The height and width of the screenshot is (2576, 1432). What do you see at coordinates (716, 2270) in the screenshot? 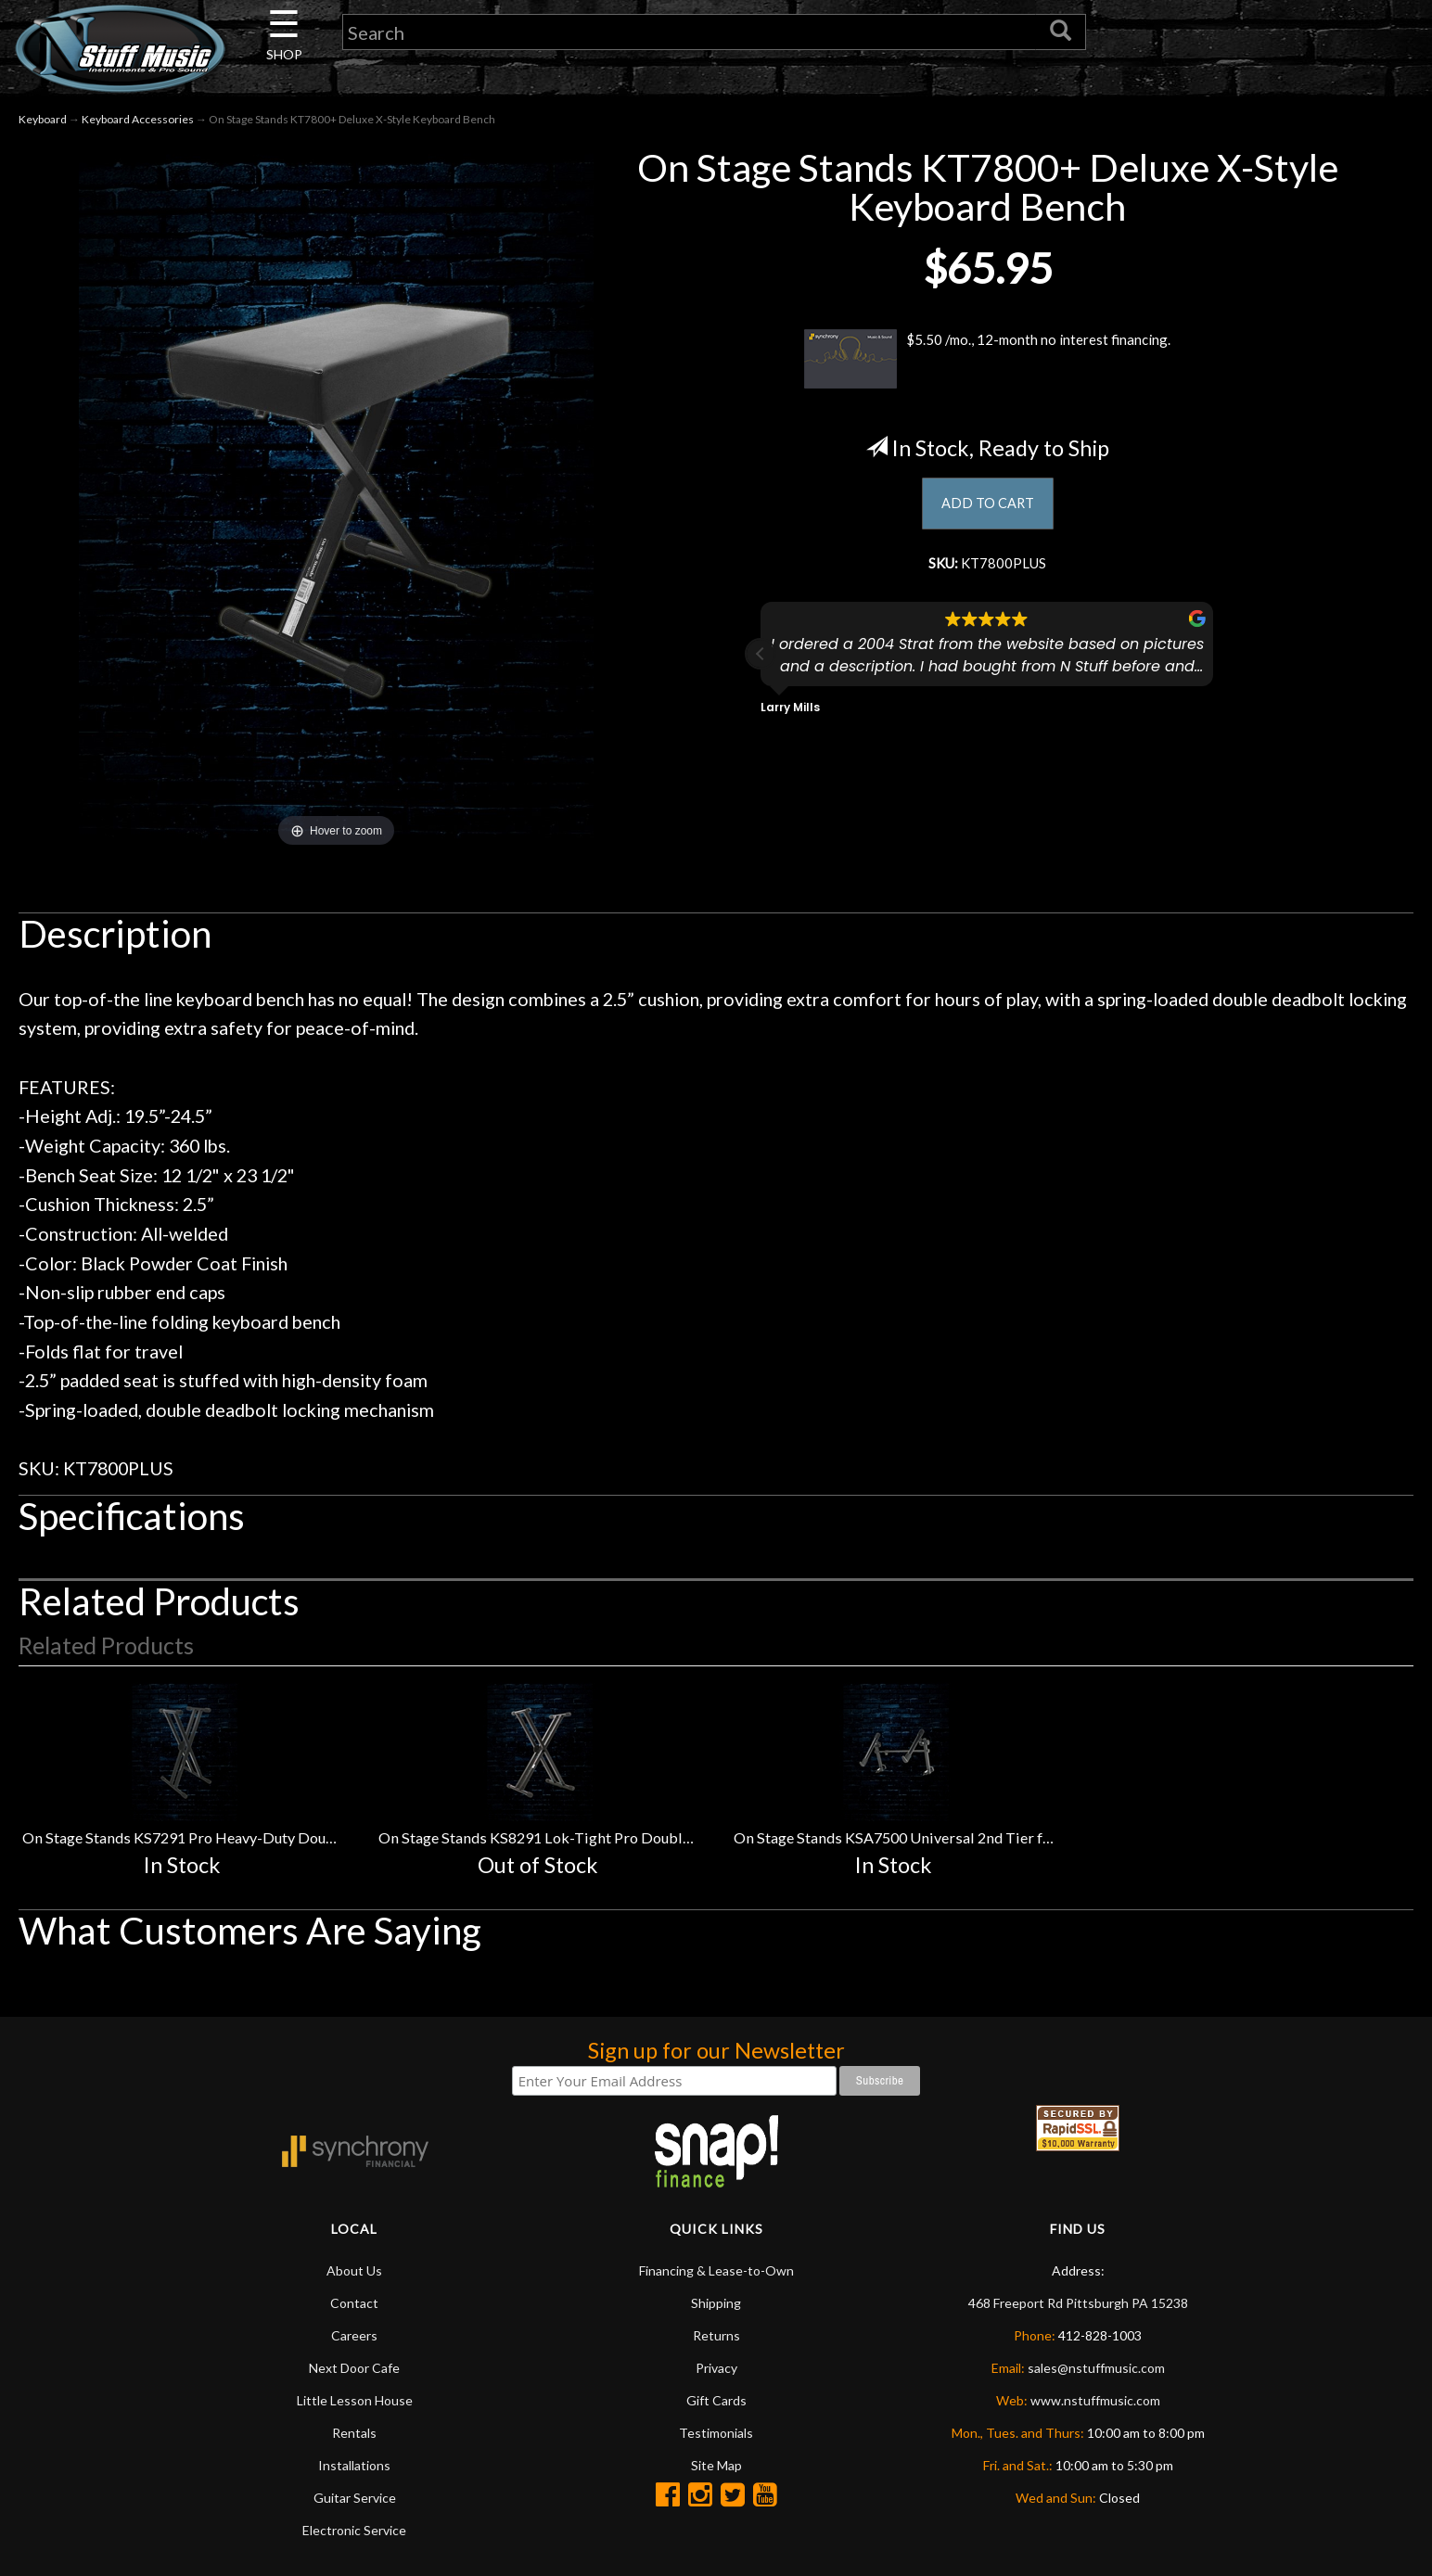
I see `Financing & Lease-to-Own` at bounding box center [716, 2270].